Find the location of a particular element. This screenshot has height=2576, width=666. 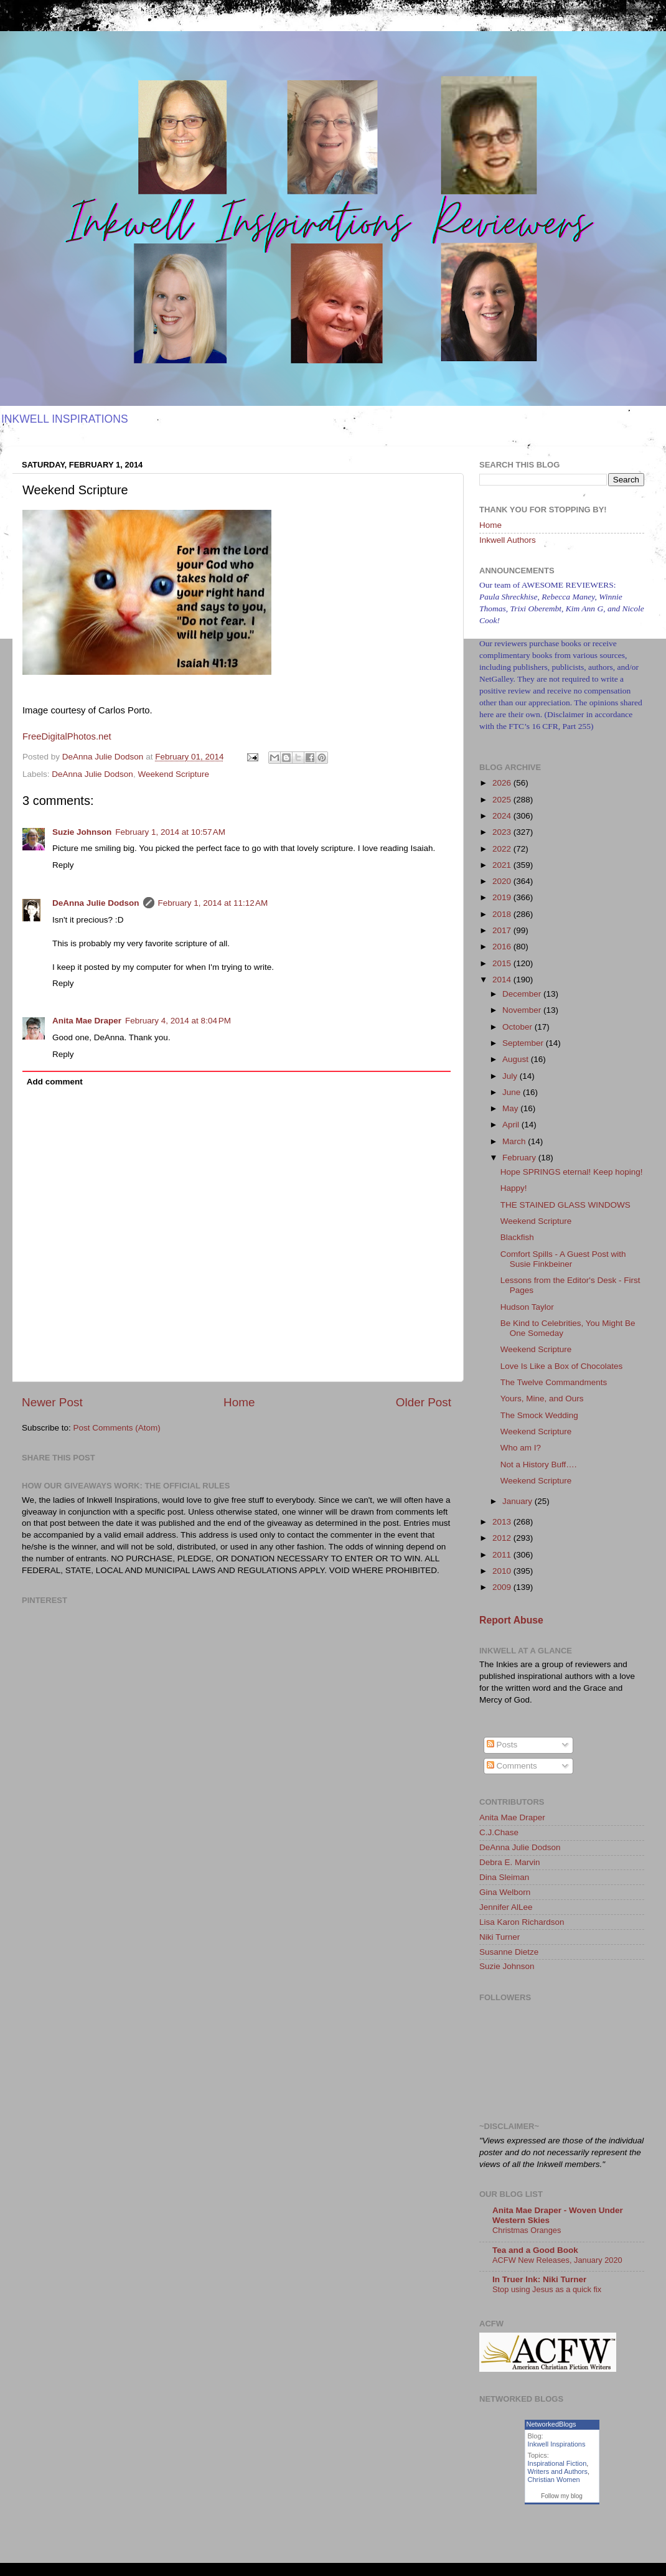

June is located at coordinates (512, 1092).